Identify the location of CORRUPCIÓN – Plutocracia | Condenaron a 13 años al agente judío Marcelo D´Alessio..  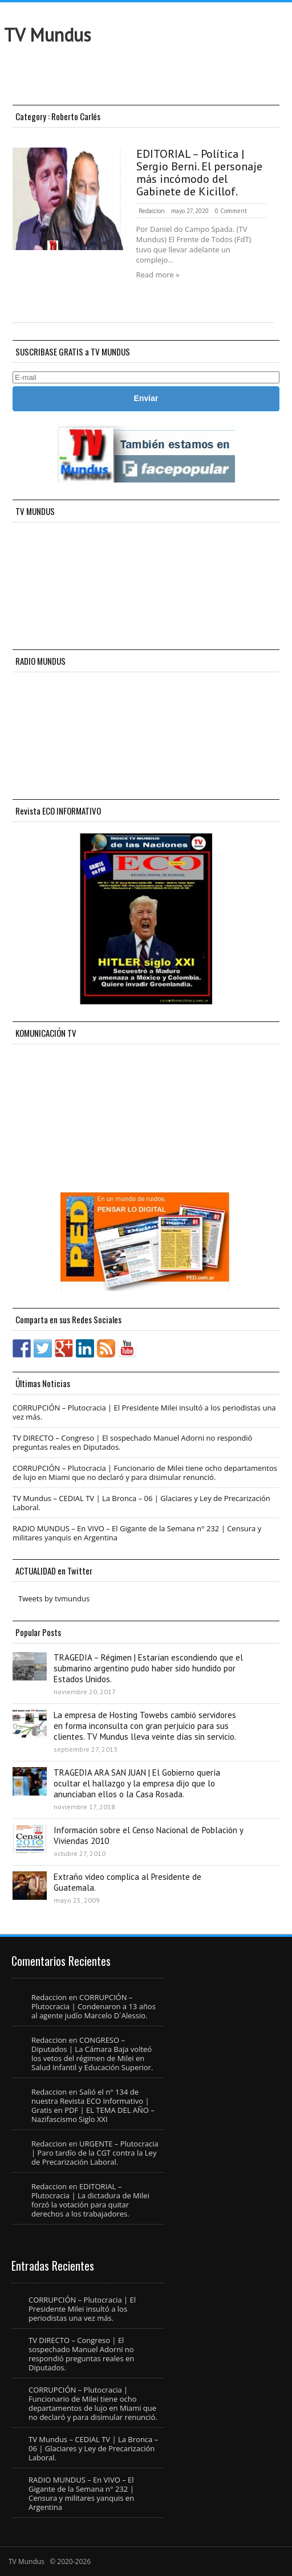
(93, 2006).